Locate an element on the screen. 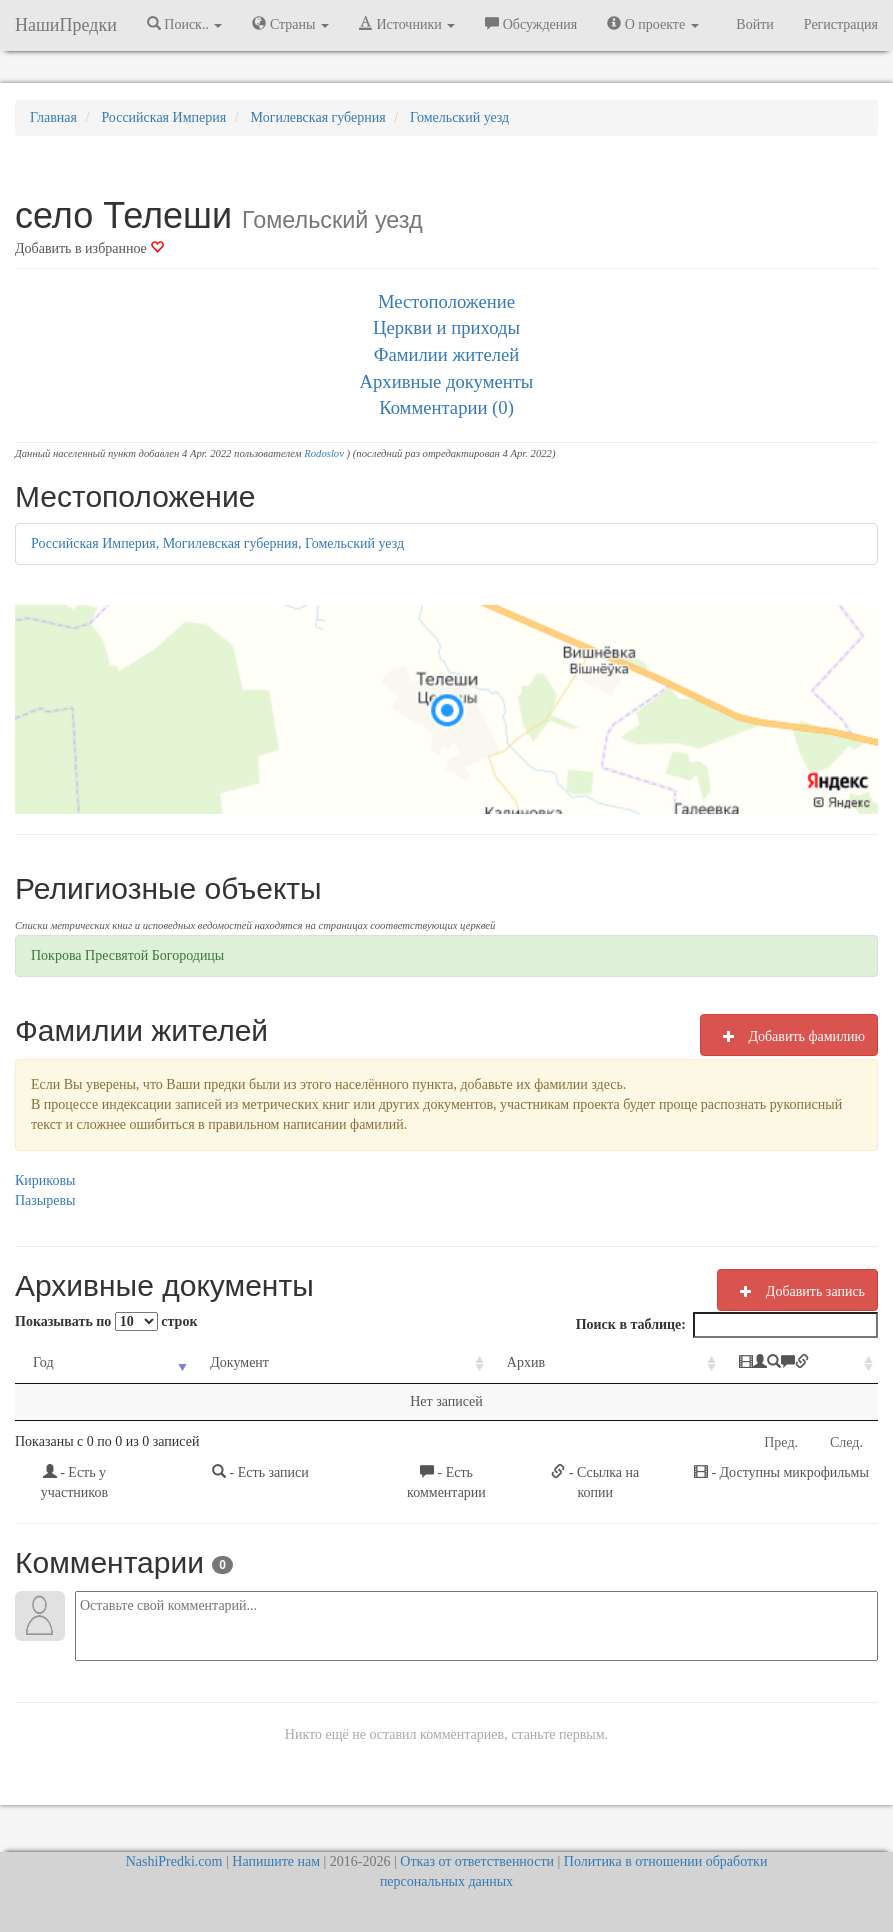  НашиПредки is located at coordinates (66, 25).